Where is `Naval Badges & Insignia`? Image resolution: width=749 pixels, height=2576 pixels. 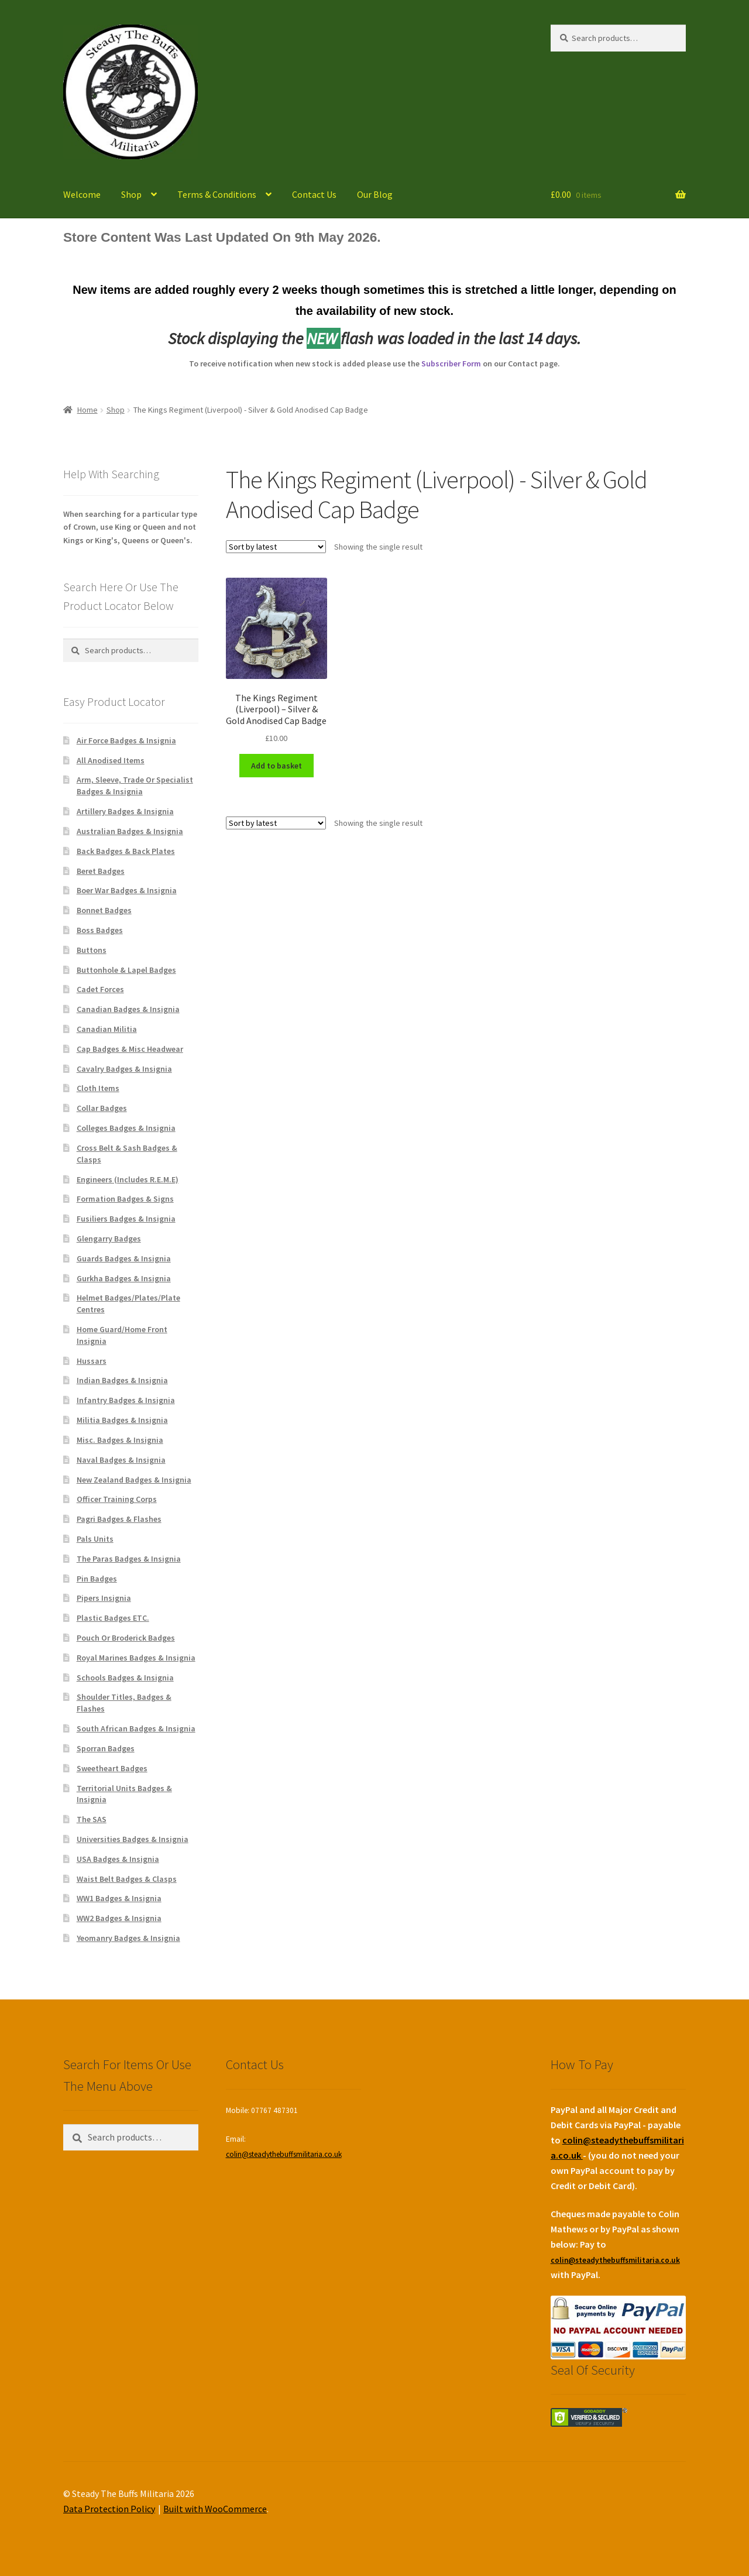 Naval Badges & Insignia is located at coordinates (121, 1460).